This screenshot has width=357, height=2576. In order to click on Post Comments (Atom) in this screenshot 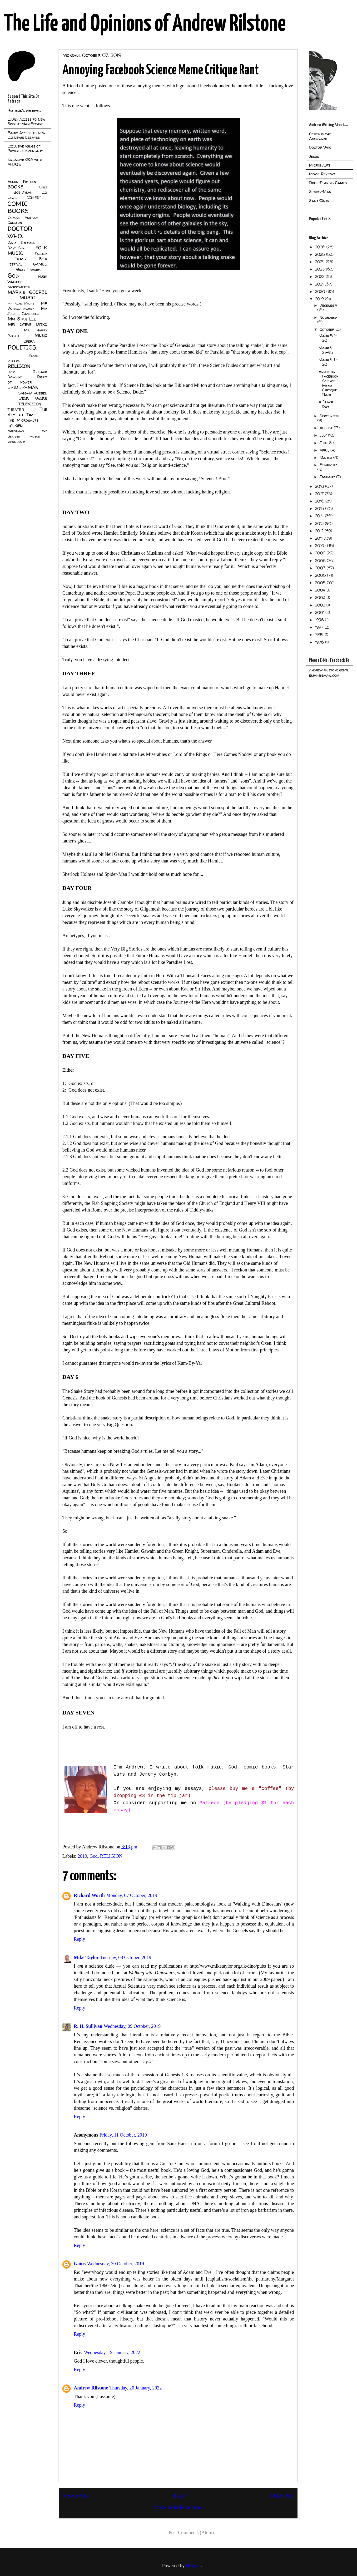, I will do `click(191, 2532)`.